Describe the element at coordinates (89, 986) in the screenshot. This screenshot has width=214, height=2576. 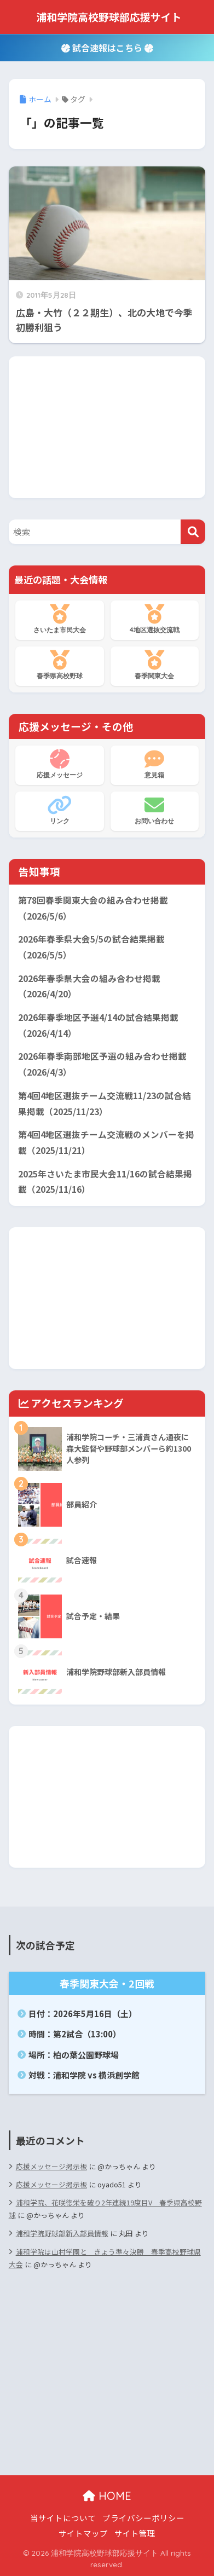
I see `2026年春季県大会の組み合わせ掲載（2026/4/20）` at that location.